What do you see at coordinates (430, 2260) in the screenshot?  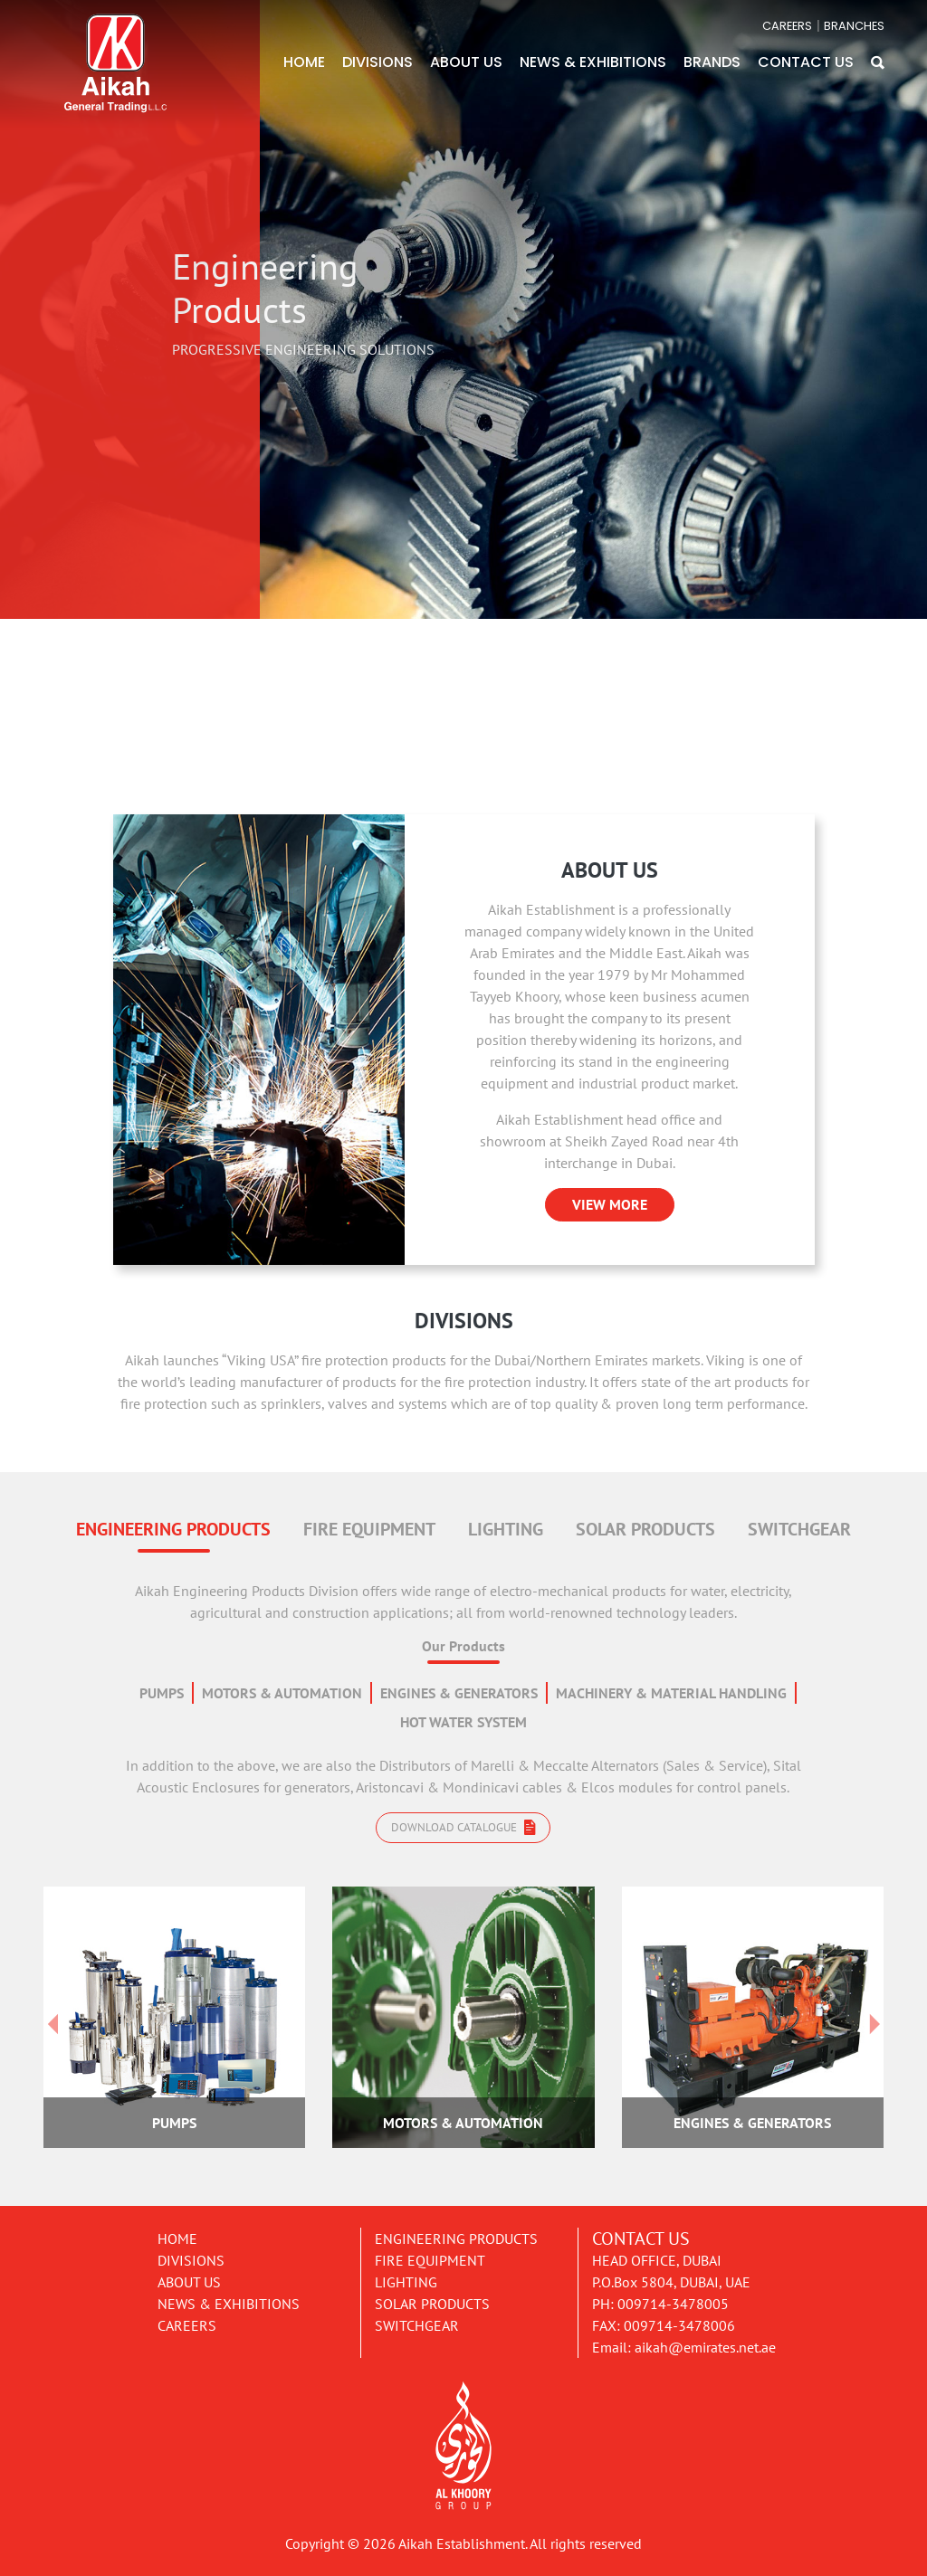 I see `Fire Equipment` at bounding box center [430, 2260].